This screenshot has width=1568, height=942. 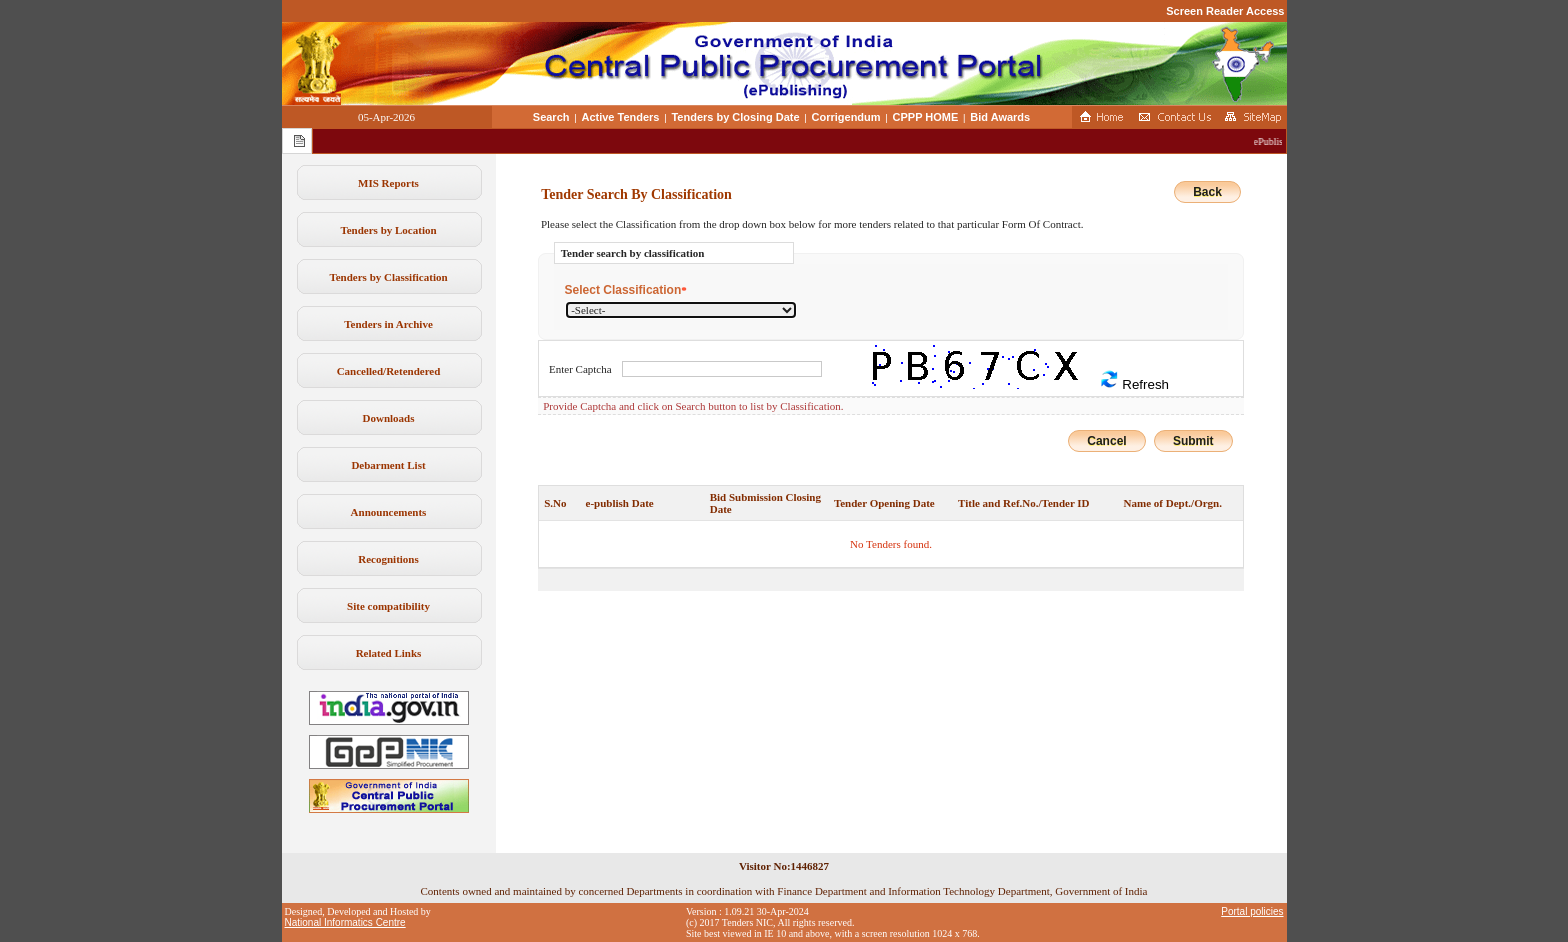 What do you see at coordinates (388, 606) in the screenshot?
I see `Site compatibility` at bounding box center [388, 606].